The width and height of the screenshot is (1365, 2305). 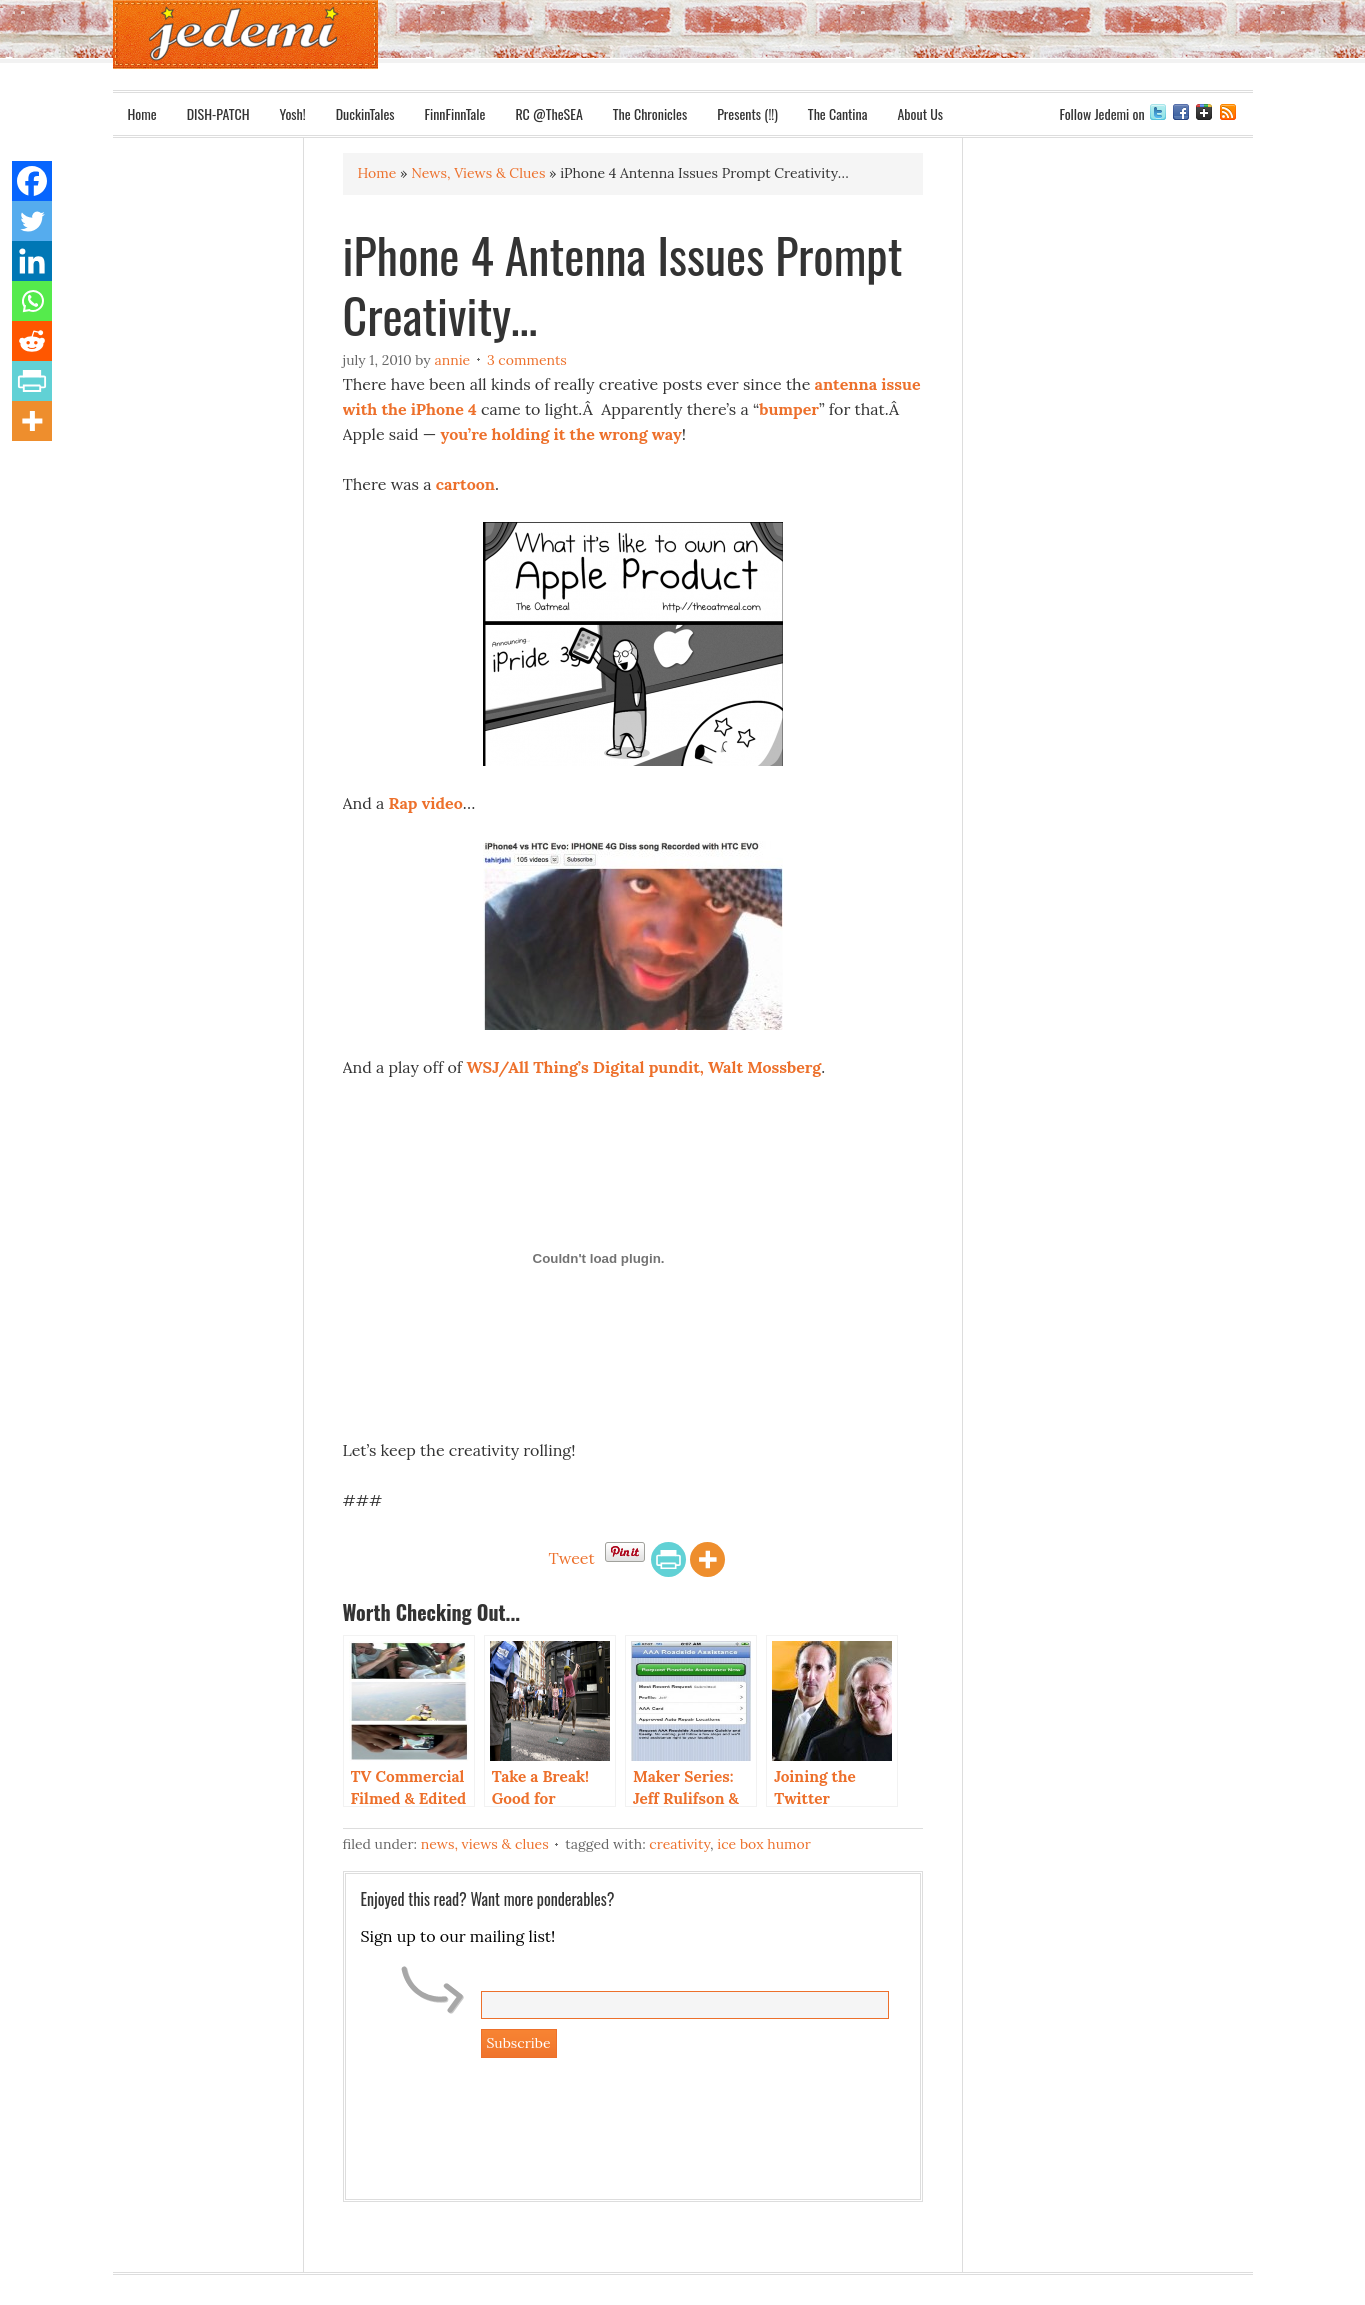 What do you see at coordinates (32, 341) in the screenshot?
I see `[Reddit]` at bounding box center [32, 341].